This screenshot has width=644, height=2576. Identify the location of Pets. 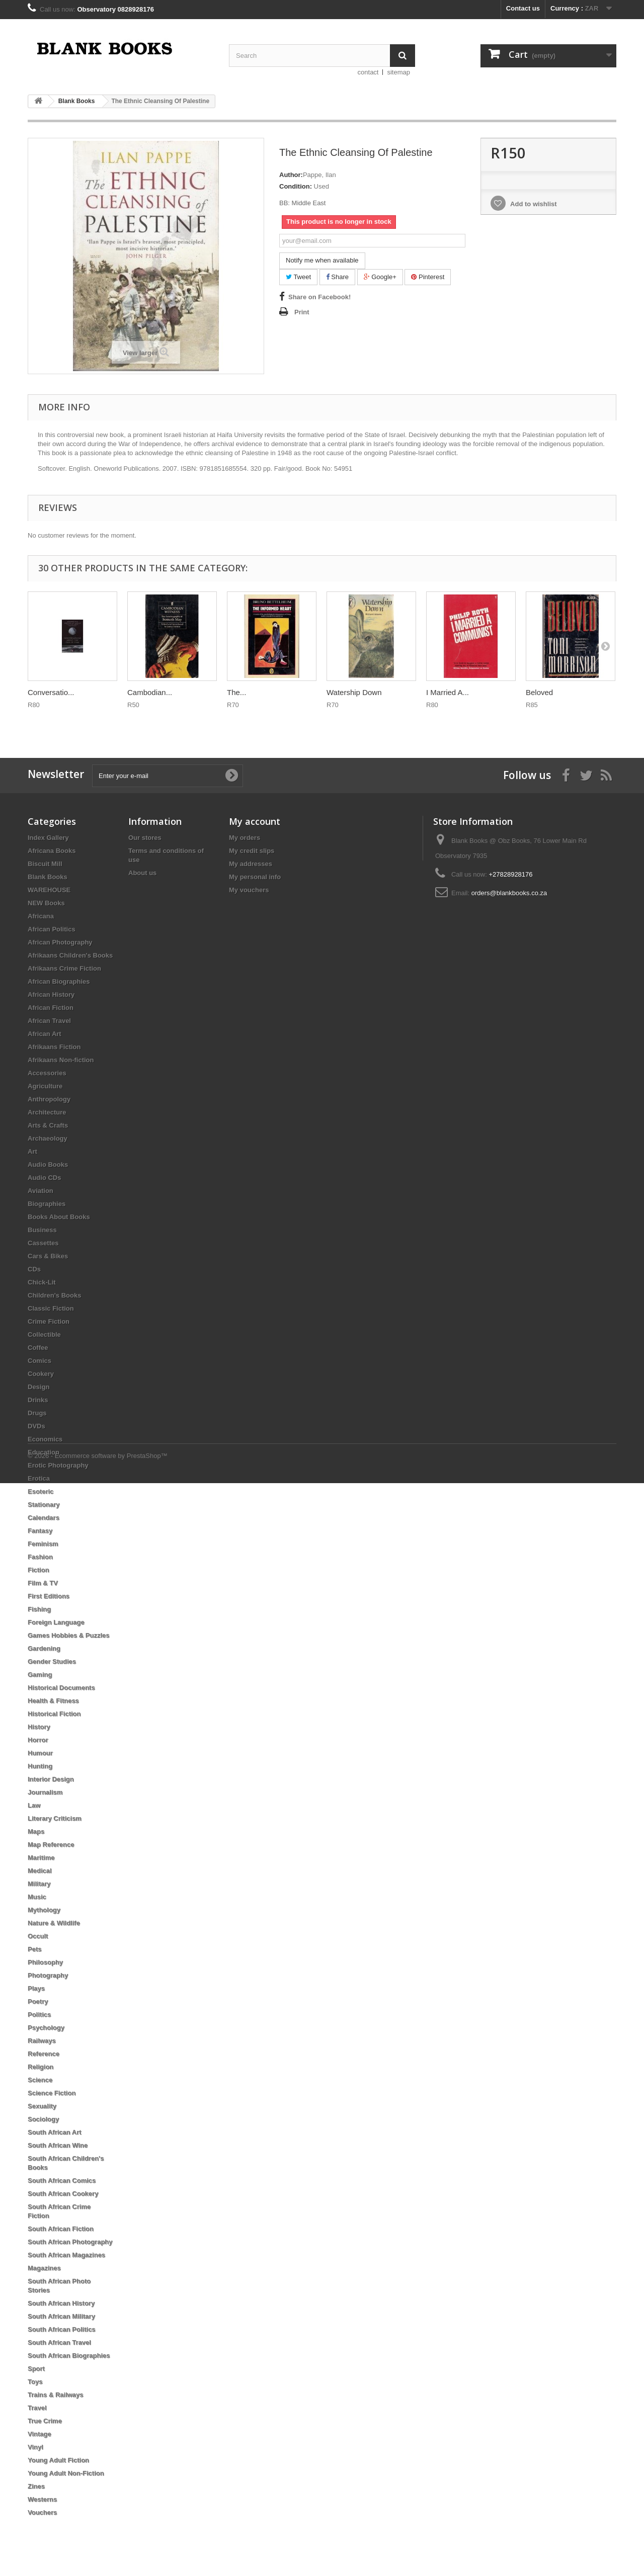
(34, 1949).